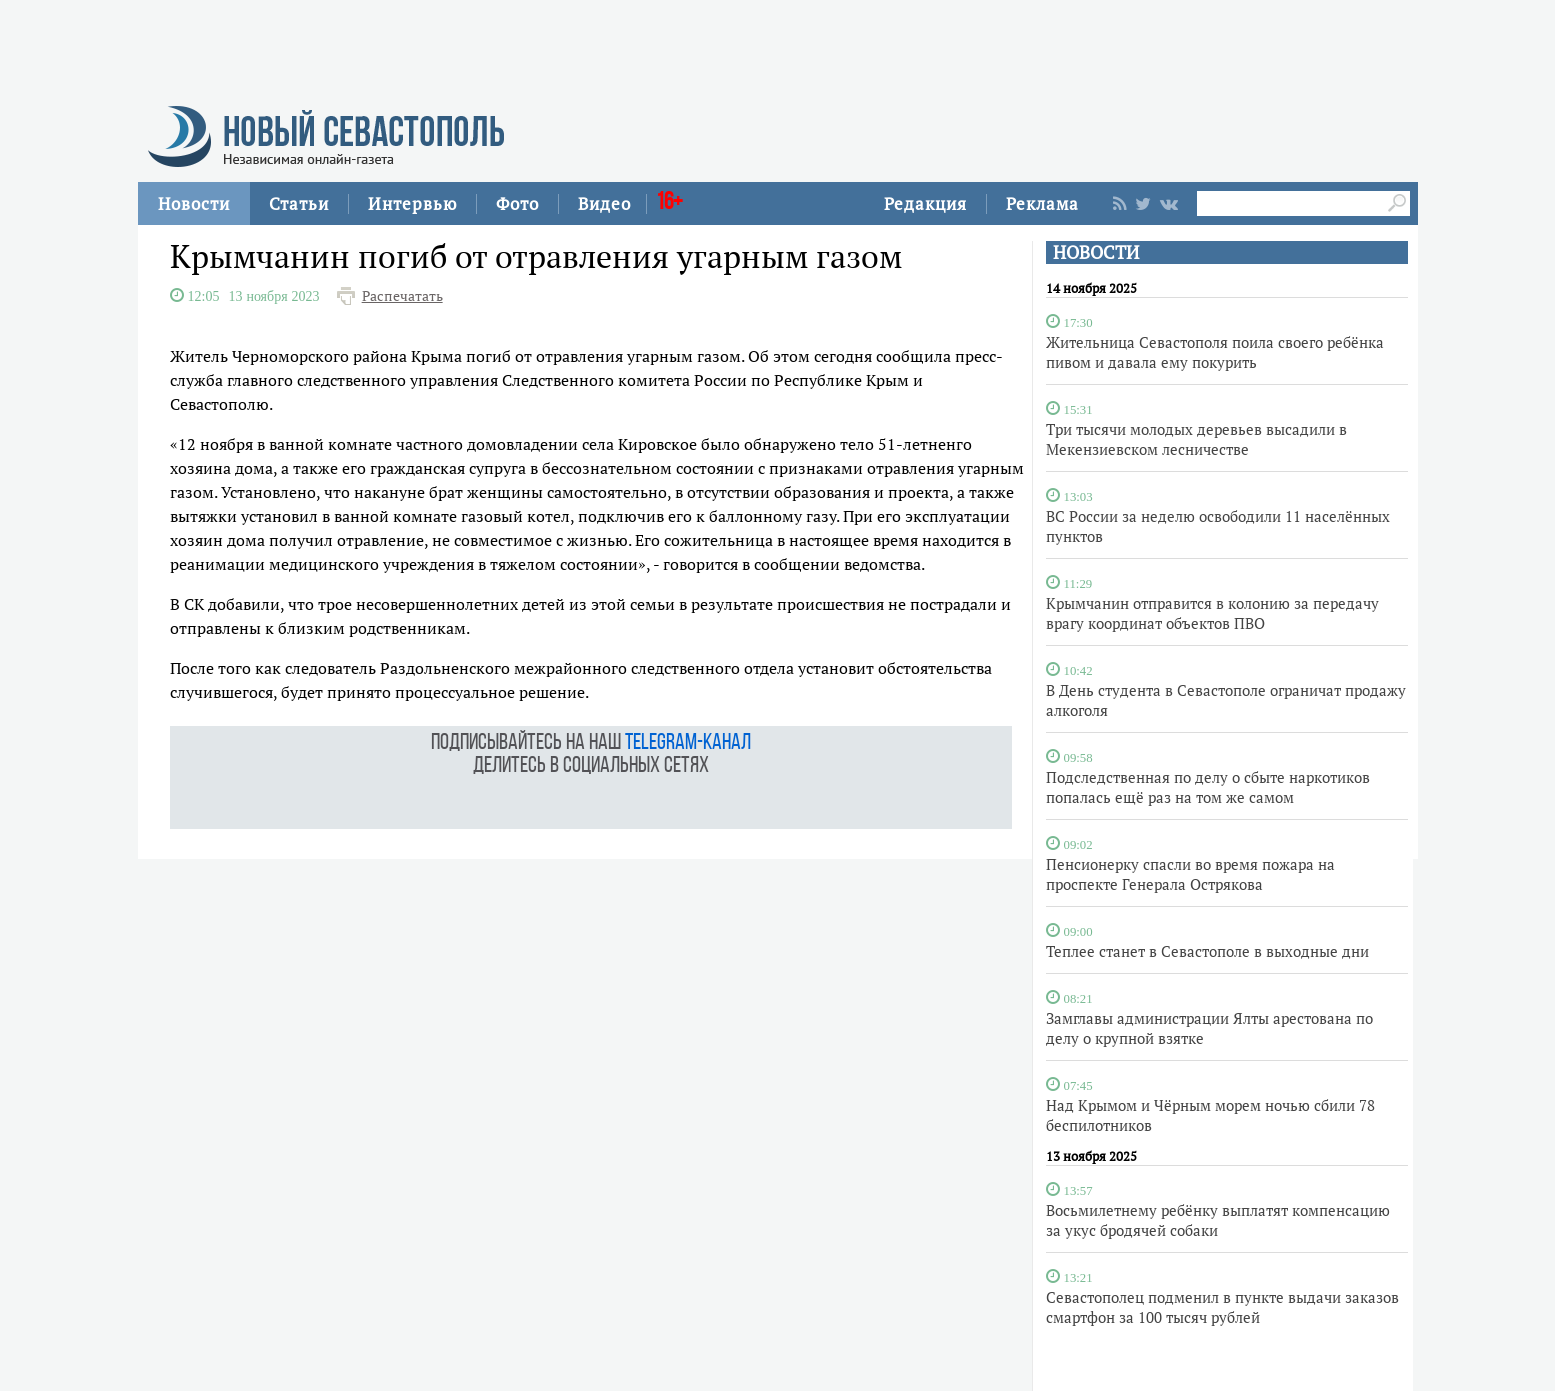 The height and width of the screenshot is (1391, 1555). What do you see at coordinates (412, 203) in the screenshot?
I see `Интервью` at bounding box center [412, 203].